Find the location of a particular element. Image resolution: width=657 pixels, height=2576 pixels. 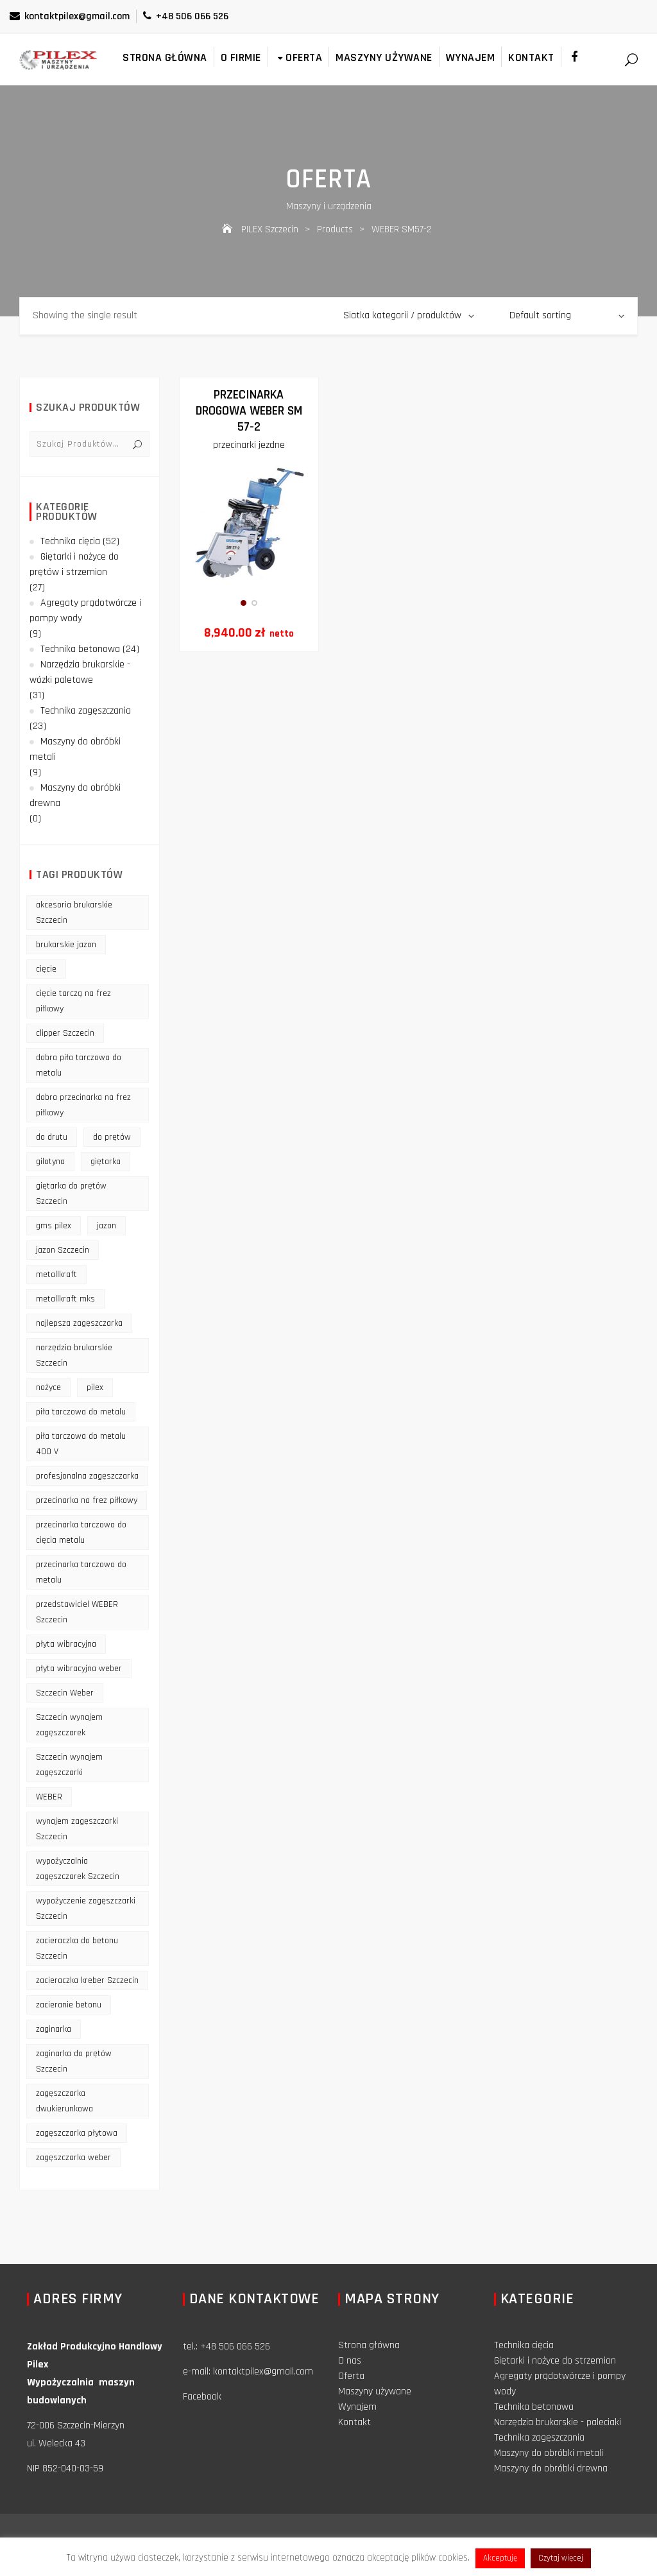

Agregaty prądotwórcze i pompy wody is located at coordinates (85, 610).